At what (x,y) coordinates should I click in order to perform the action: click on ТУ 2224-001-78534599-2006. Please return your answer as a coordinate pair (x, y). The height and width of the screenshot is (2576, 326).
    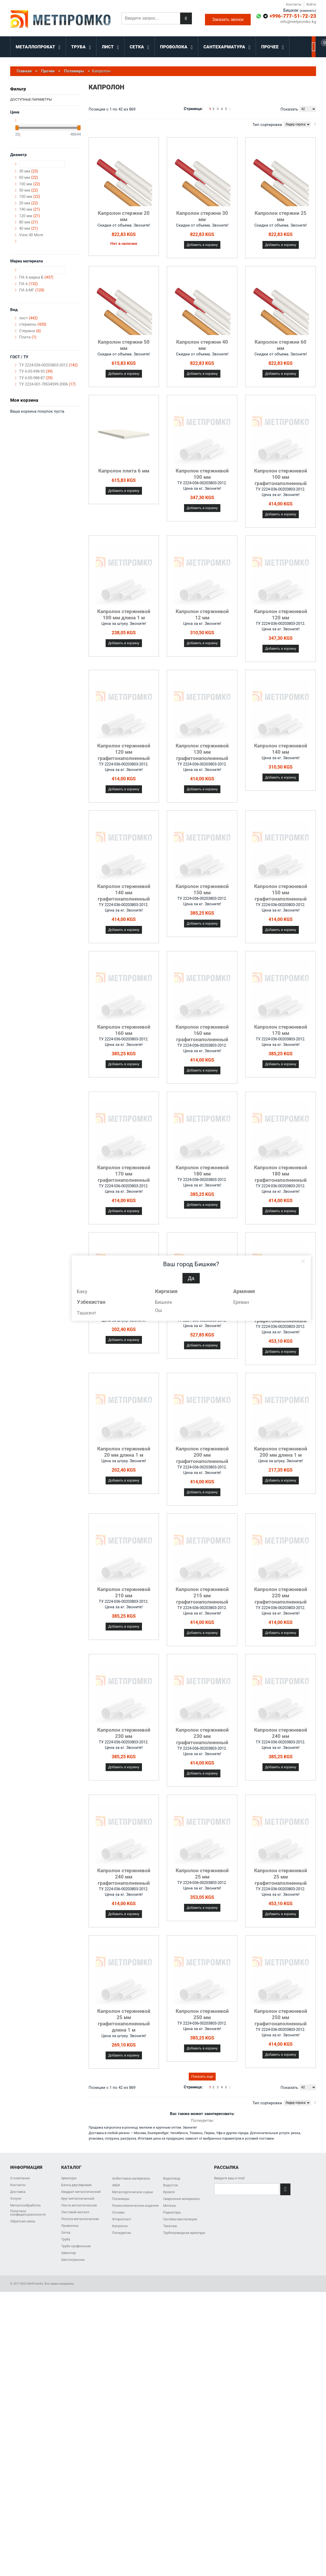
    Looking at the image, I should click on (47, 384).